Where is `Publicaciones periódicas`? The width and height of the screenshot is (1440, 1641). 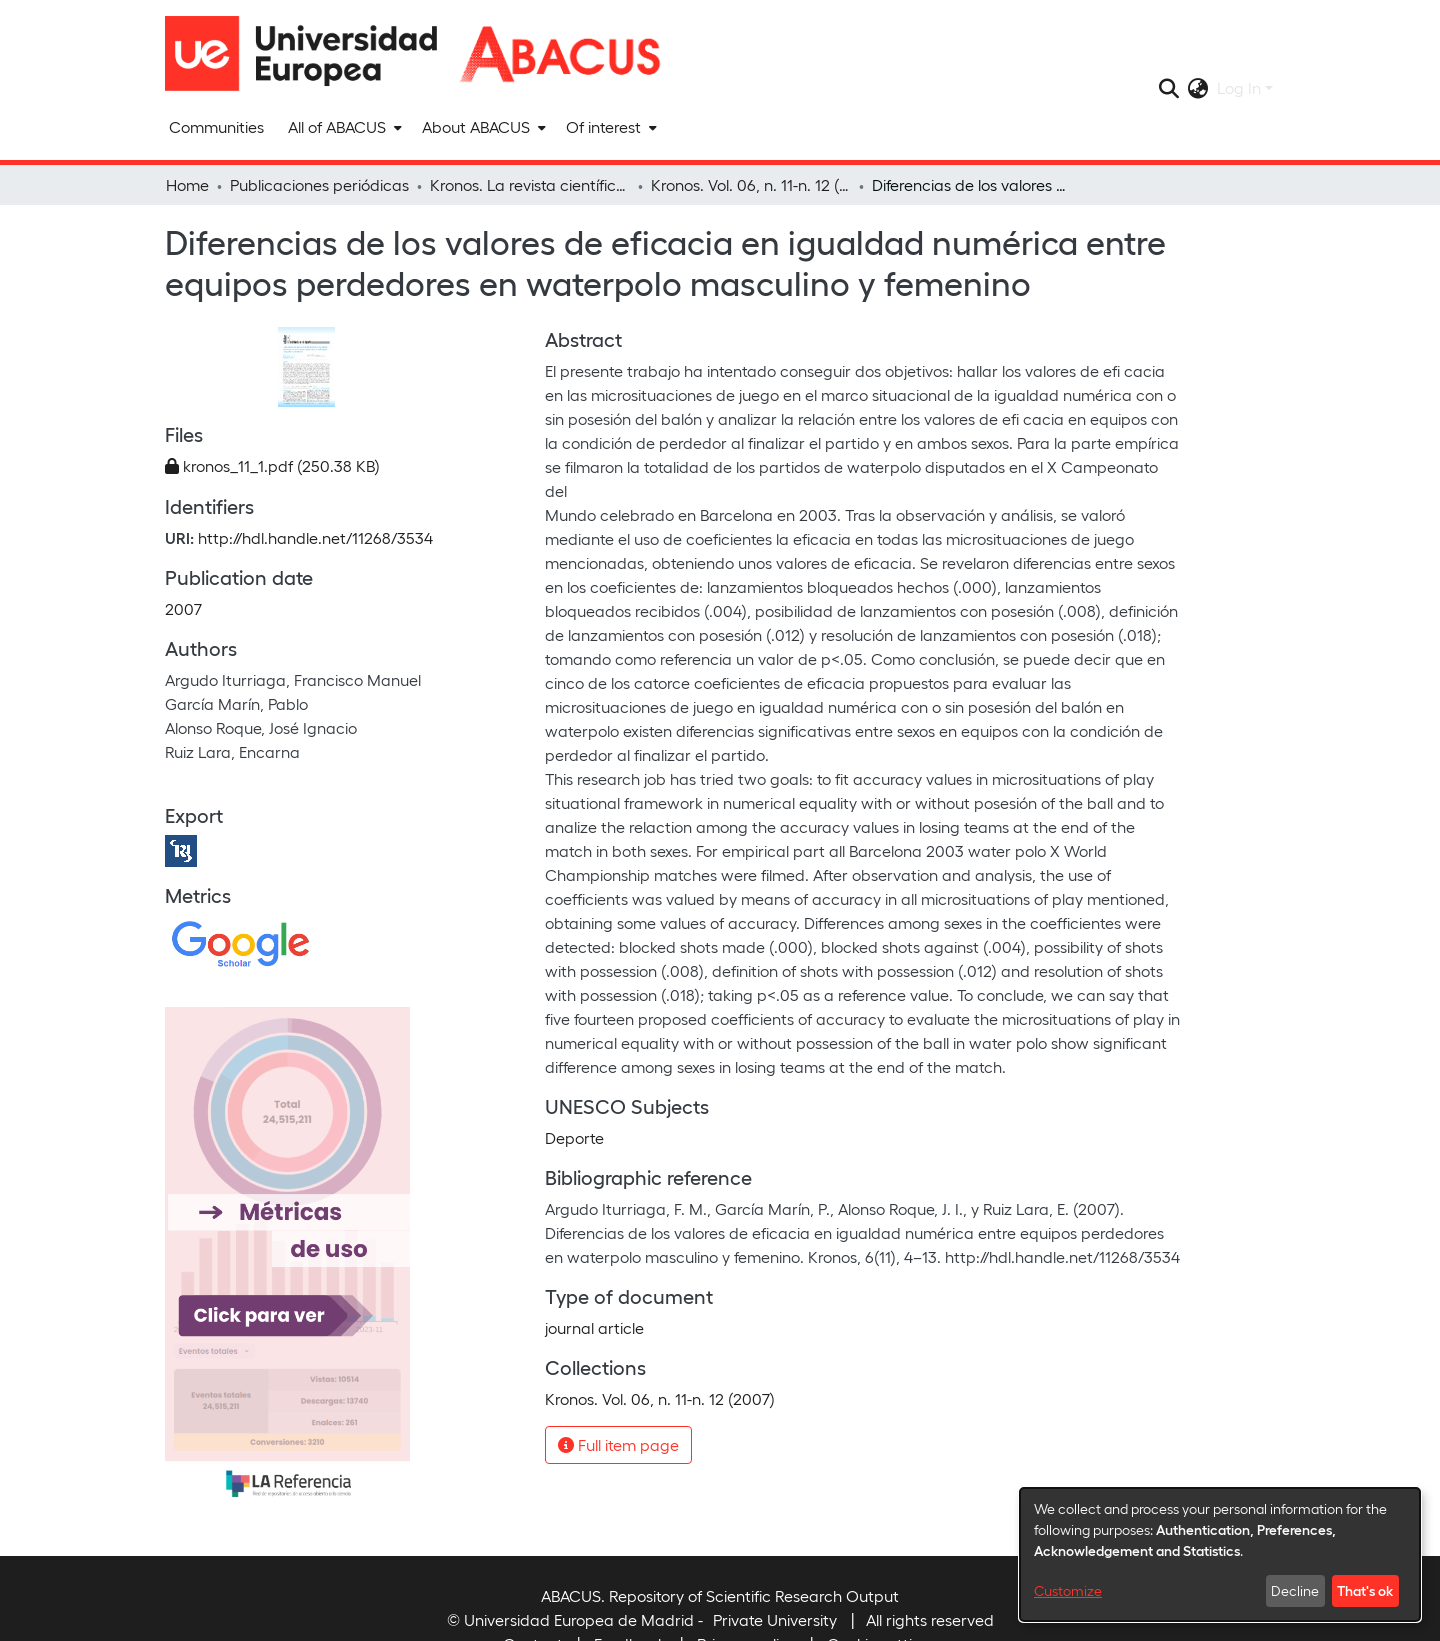 Publicaciones periódicas is located at coordinates (319, 184).